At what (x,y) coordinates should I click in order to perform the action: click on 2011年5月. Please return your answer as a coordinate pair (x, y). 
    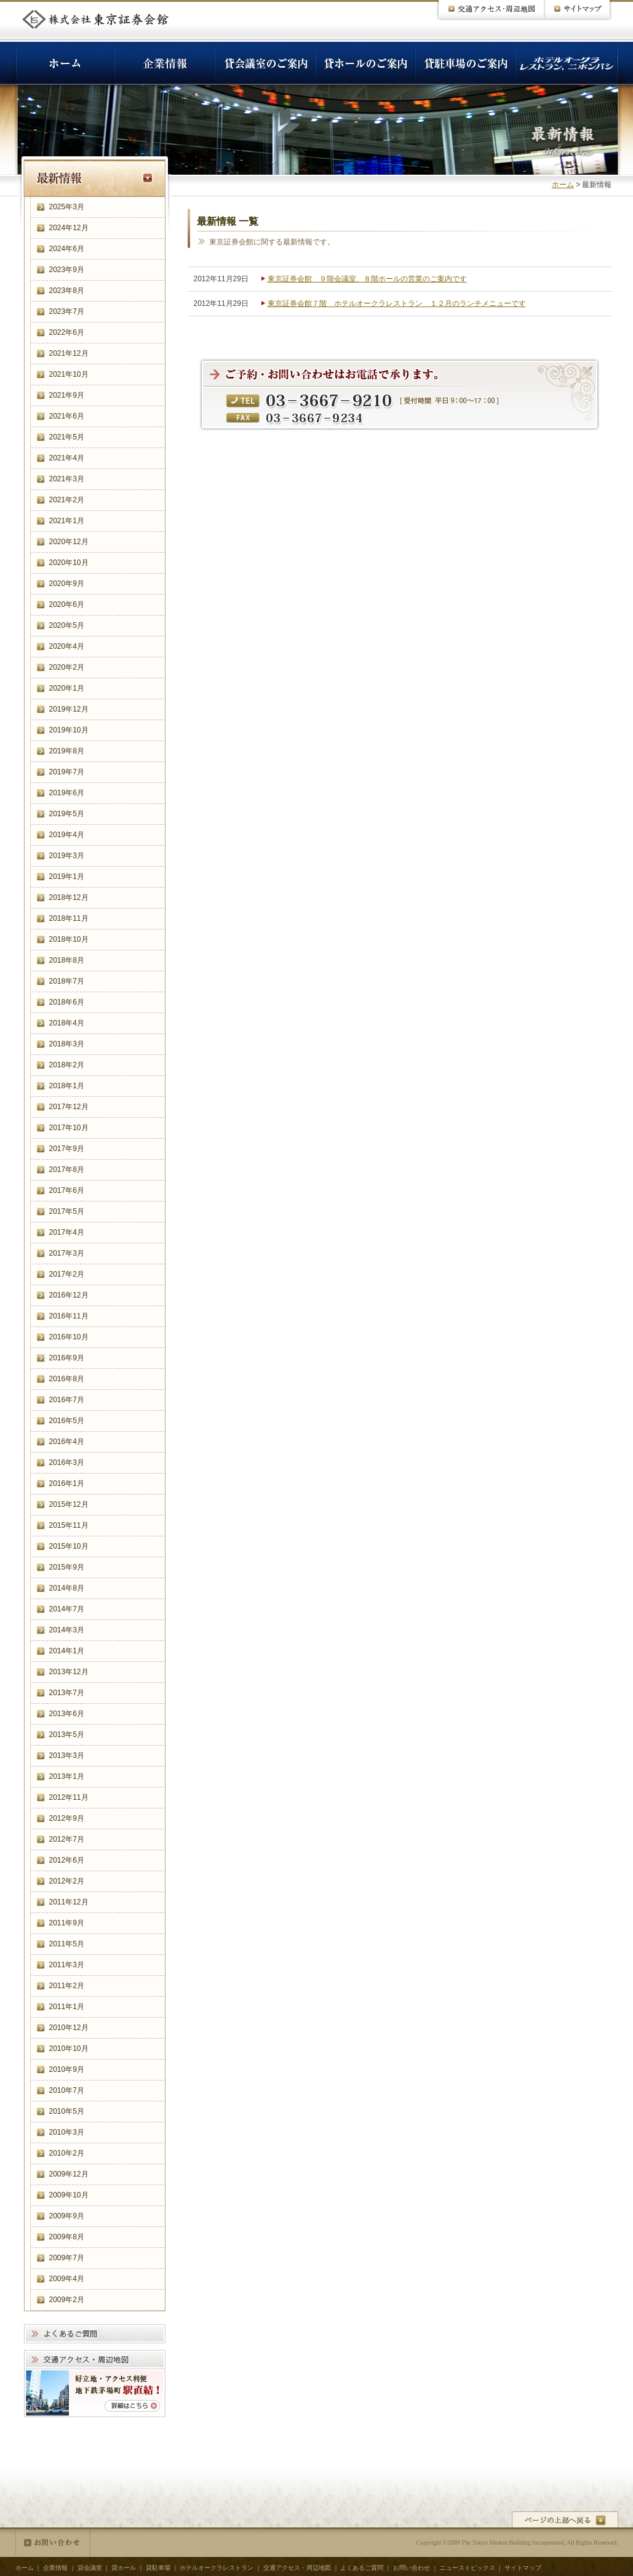
    Looking at the image, I should click on (66, 1944).